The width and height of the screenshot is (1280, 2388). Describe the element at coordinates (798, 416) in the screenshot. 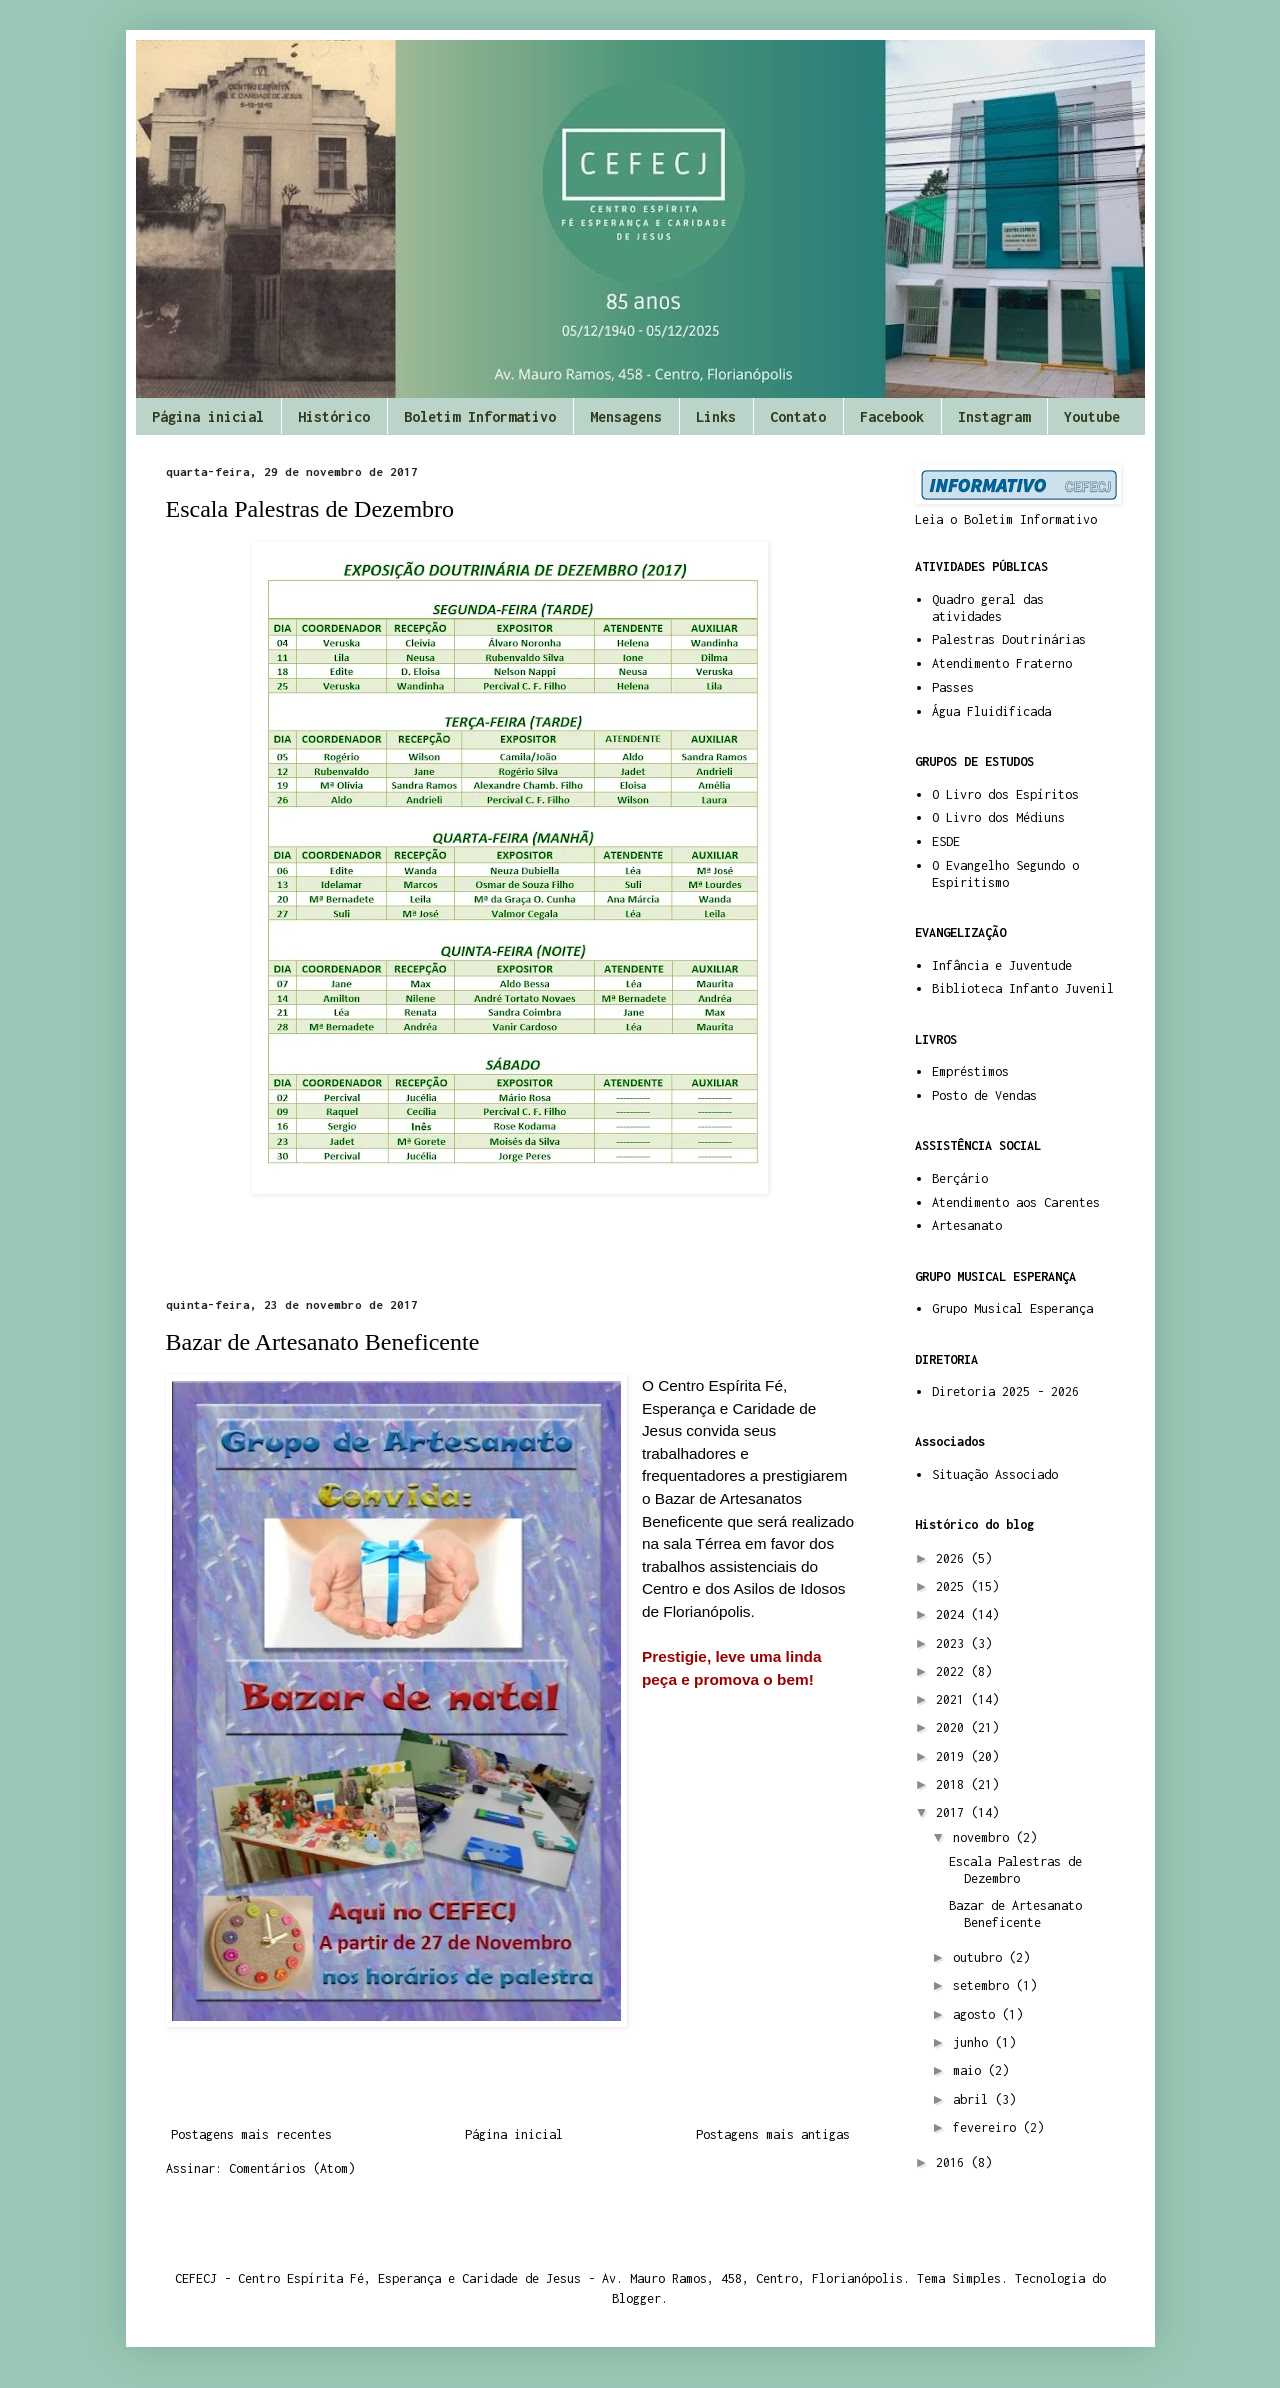

I see `Contato` at that location.